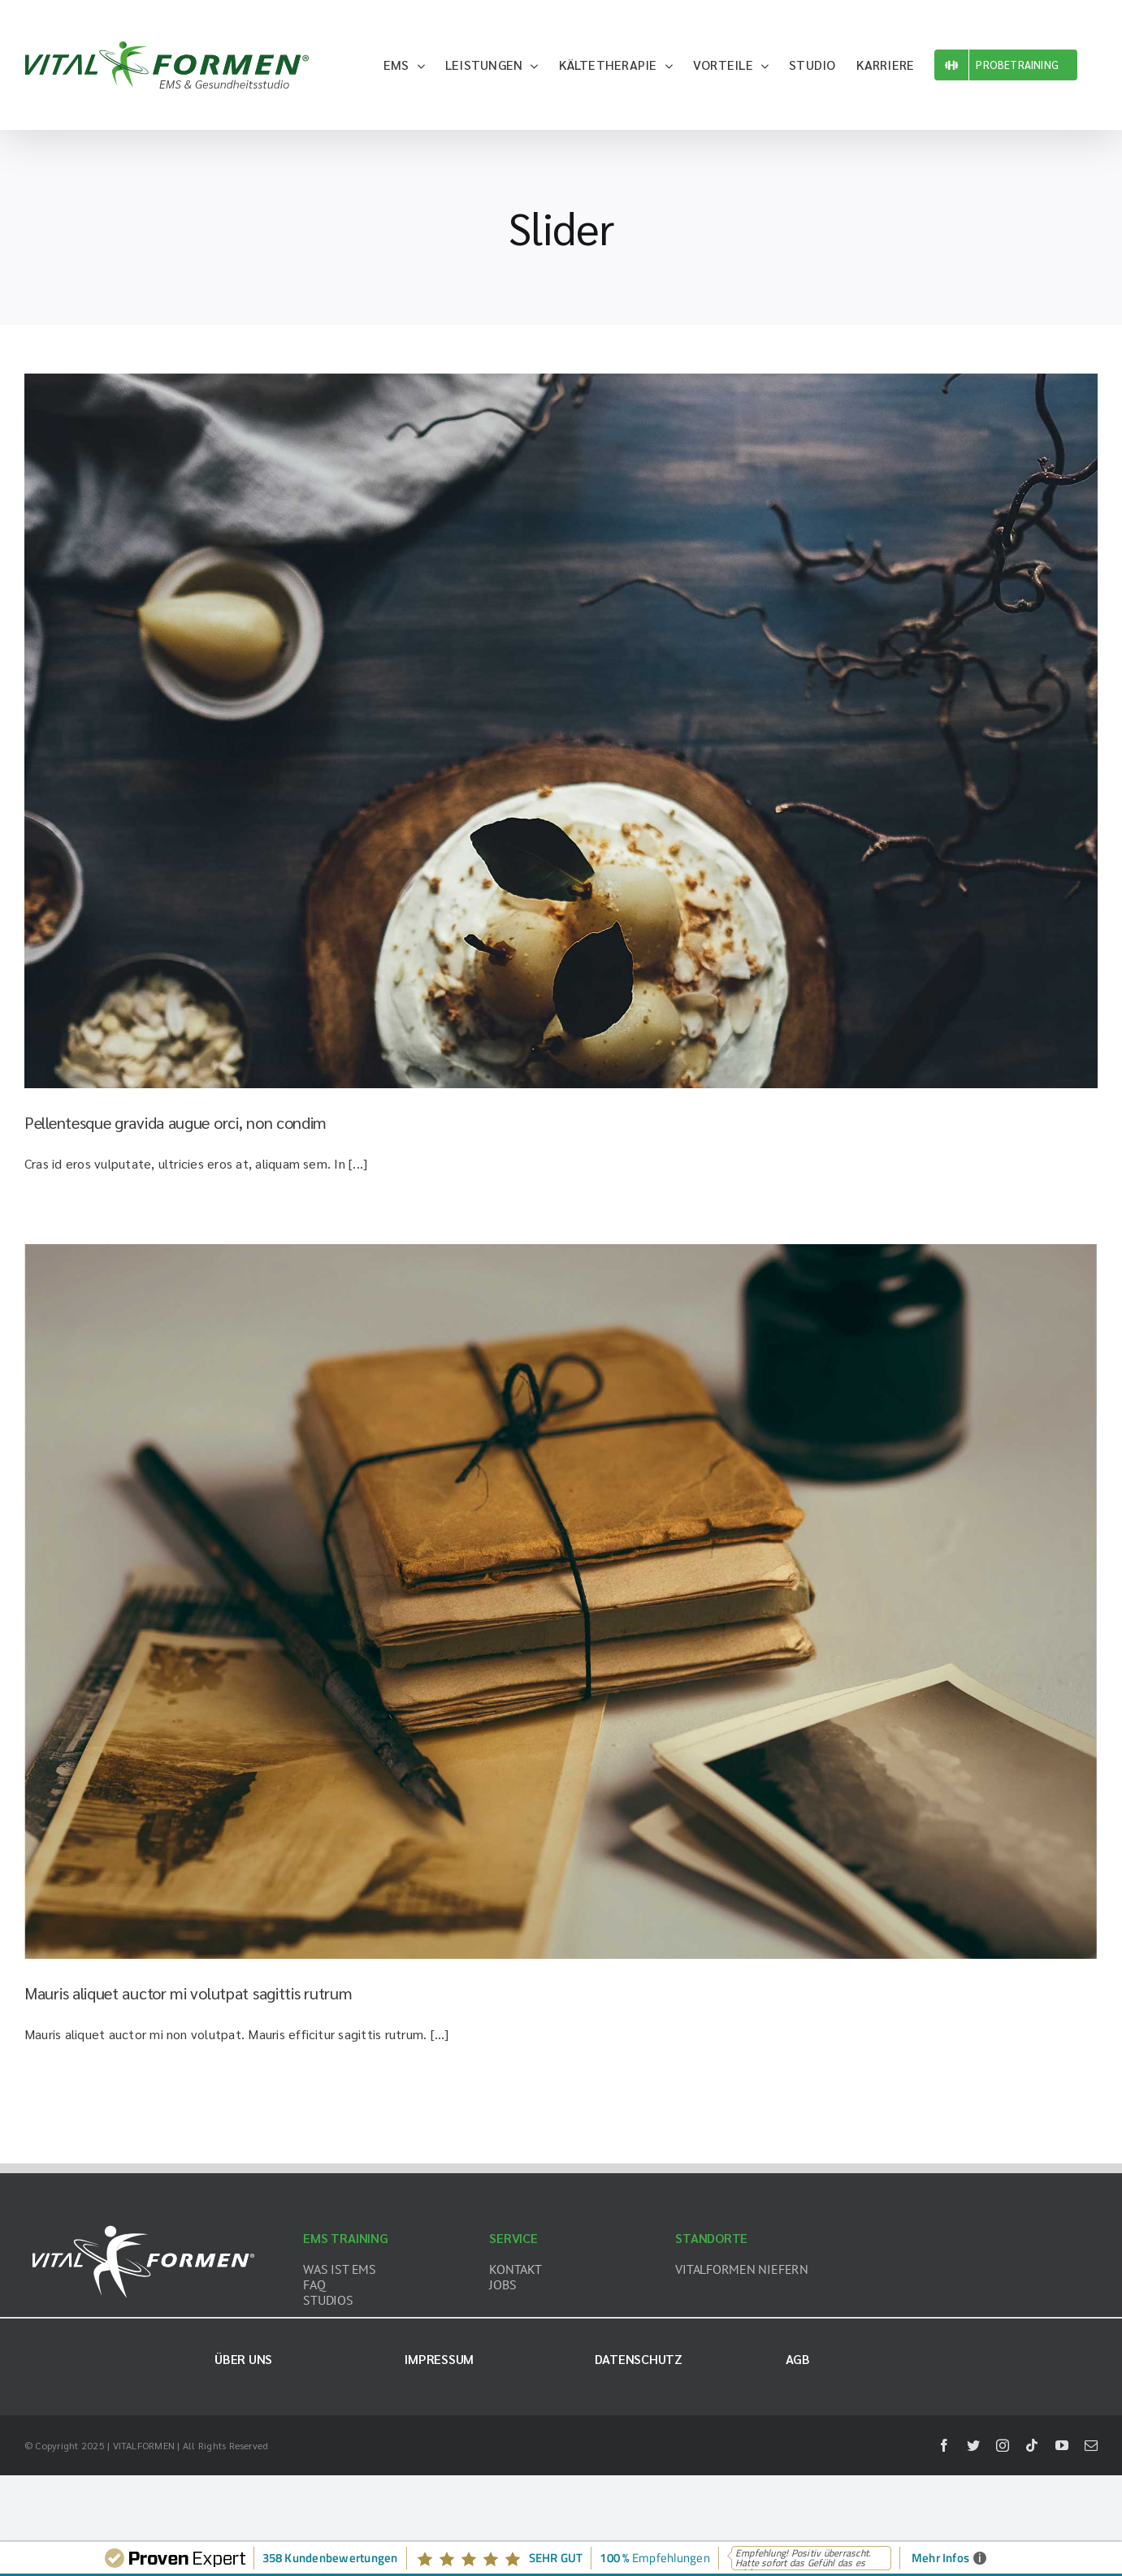 The width and height of the screenshot is (1122, 2576). Describe the element at coordinates (741, 2269) in the screenshot. I see `VITALFORMEN NIEFERN` at that location.